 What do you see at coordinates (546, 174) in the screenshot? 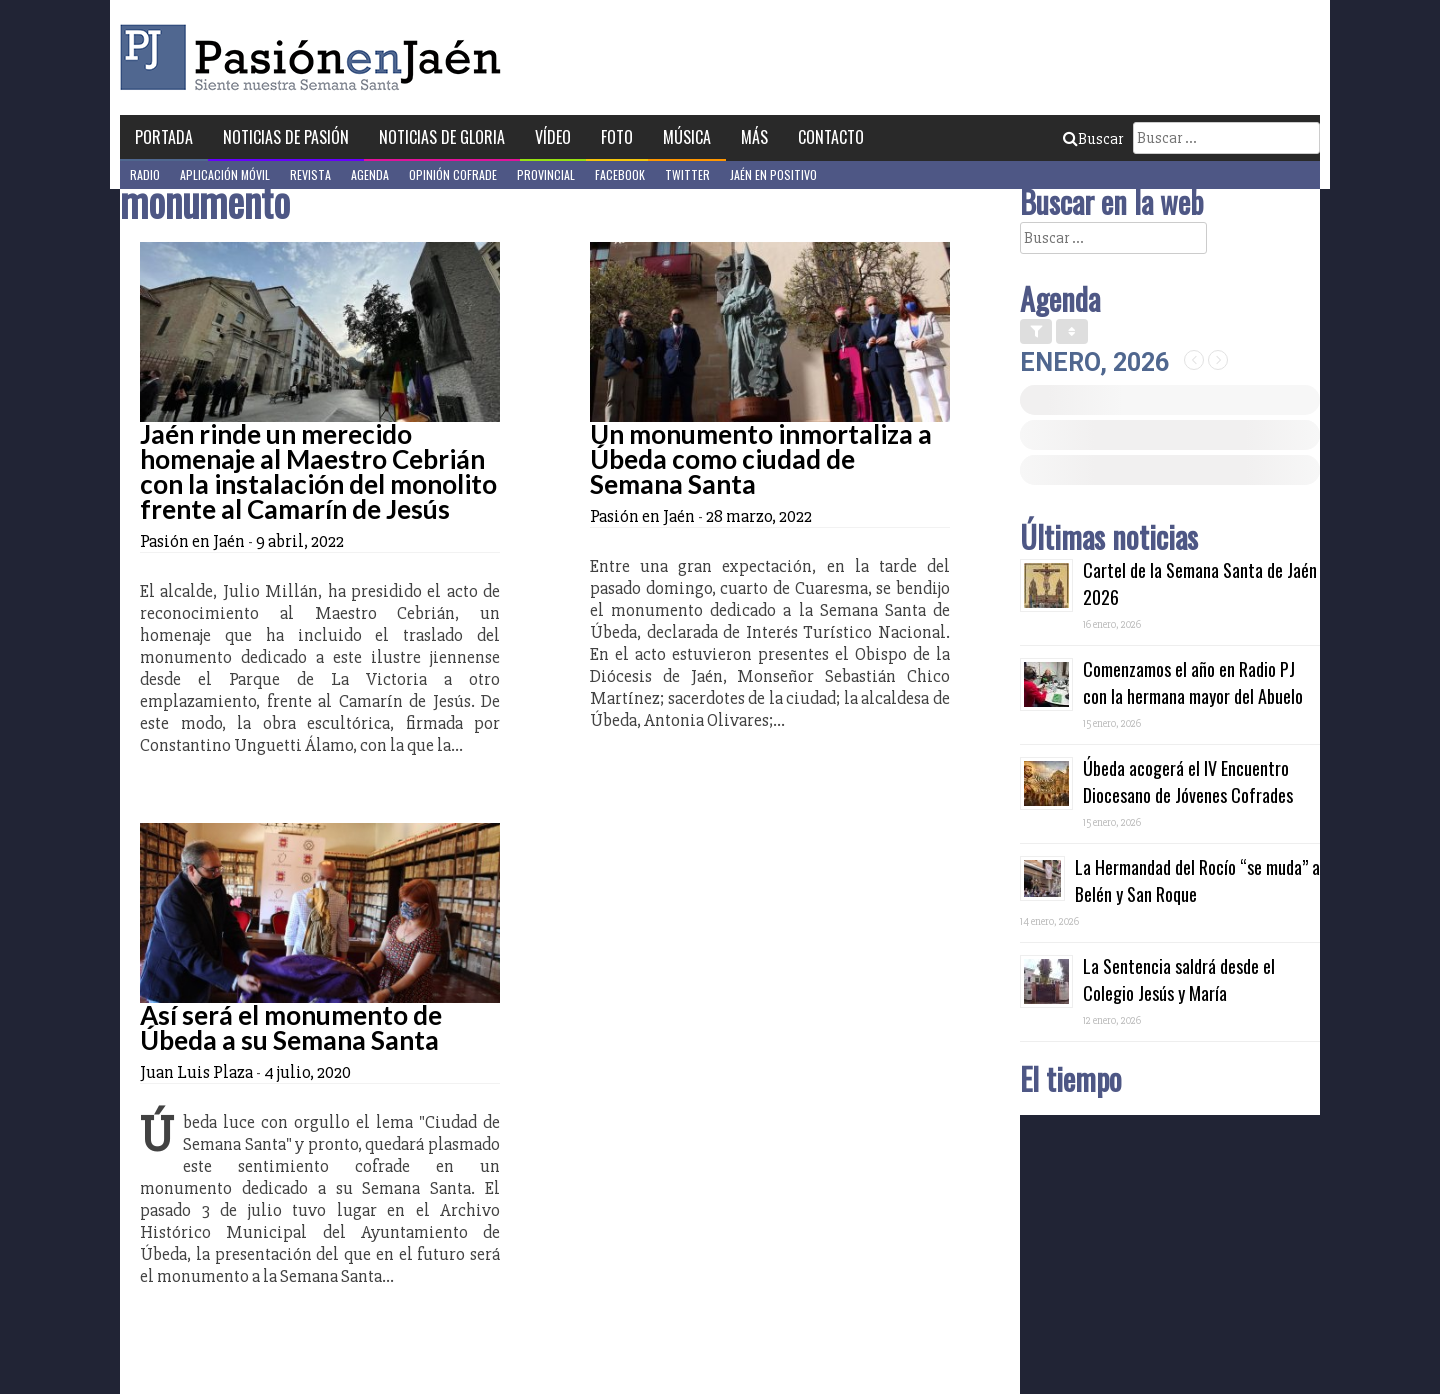
I see `Provincial` at bounding box center [546, 174].